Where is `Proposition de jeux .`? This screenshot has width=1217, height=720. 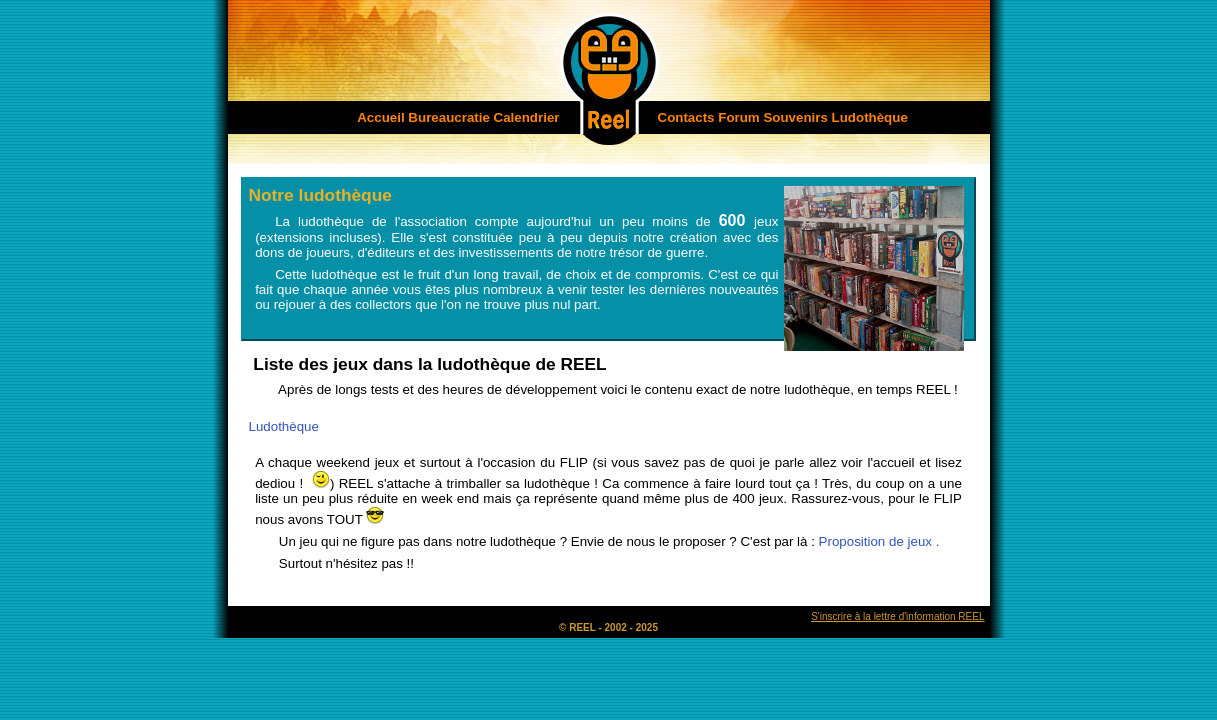
Proposition de jeux . is located at coordinates (879, 541).